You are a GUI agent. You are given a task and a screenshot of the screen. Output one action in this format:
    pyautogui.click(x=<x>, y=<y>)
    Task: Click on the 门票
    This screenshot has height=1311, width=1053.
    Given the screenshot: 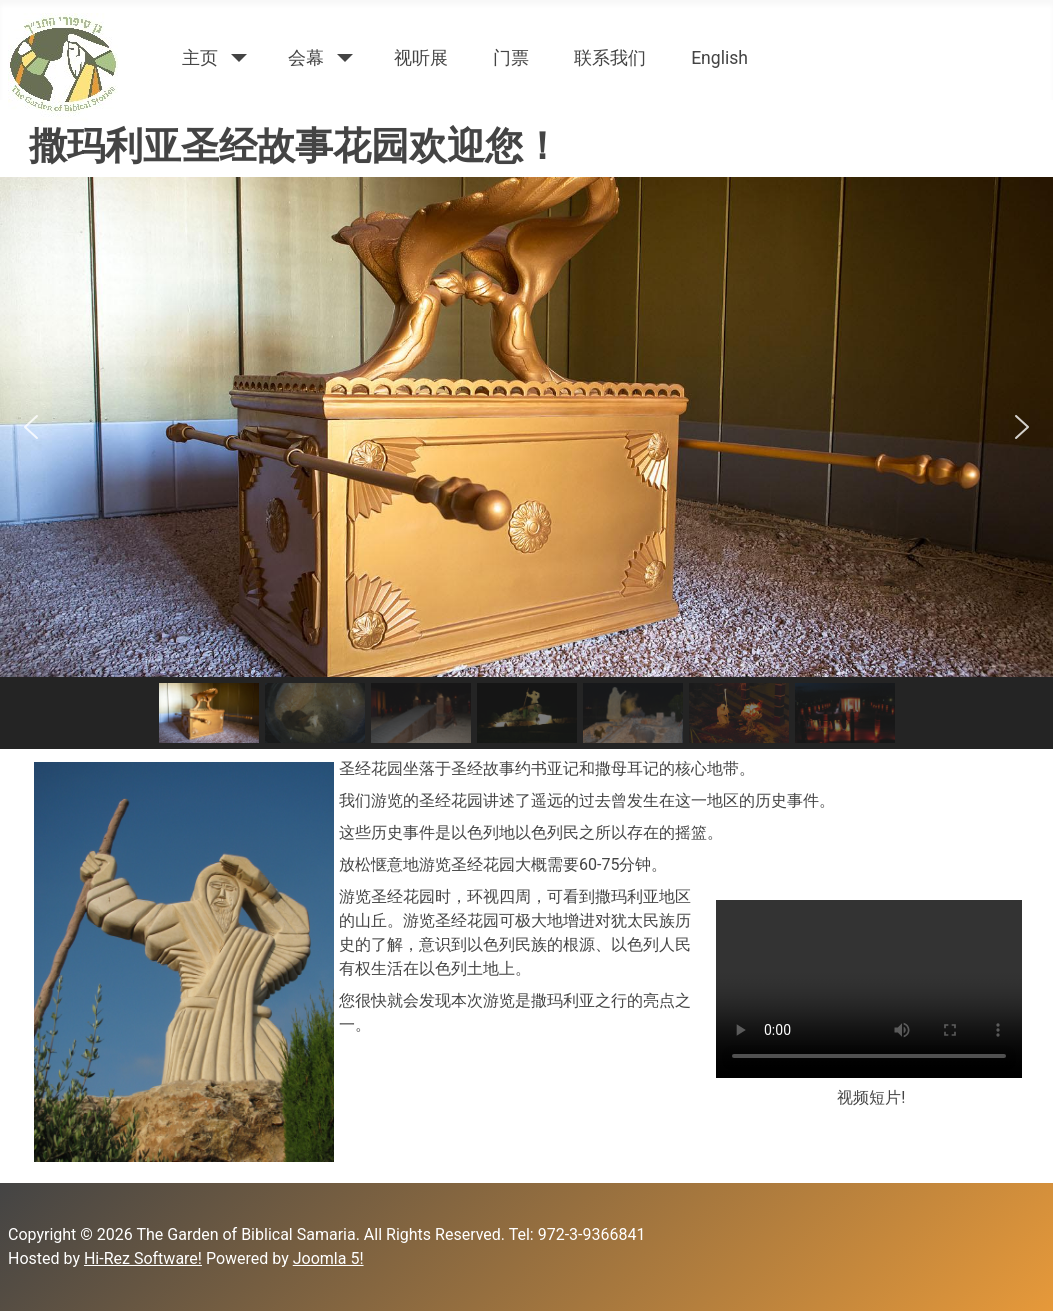 What is the action you would take?
    pyautogui.click(x=511, y=58)
    